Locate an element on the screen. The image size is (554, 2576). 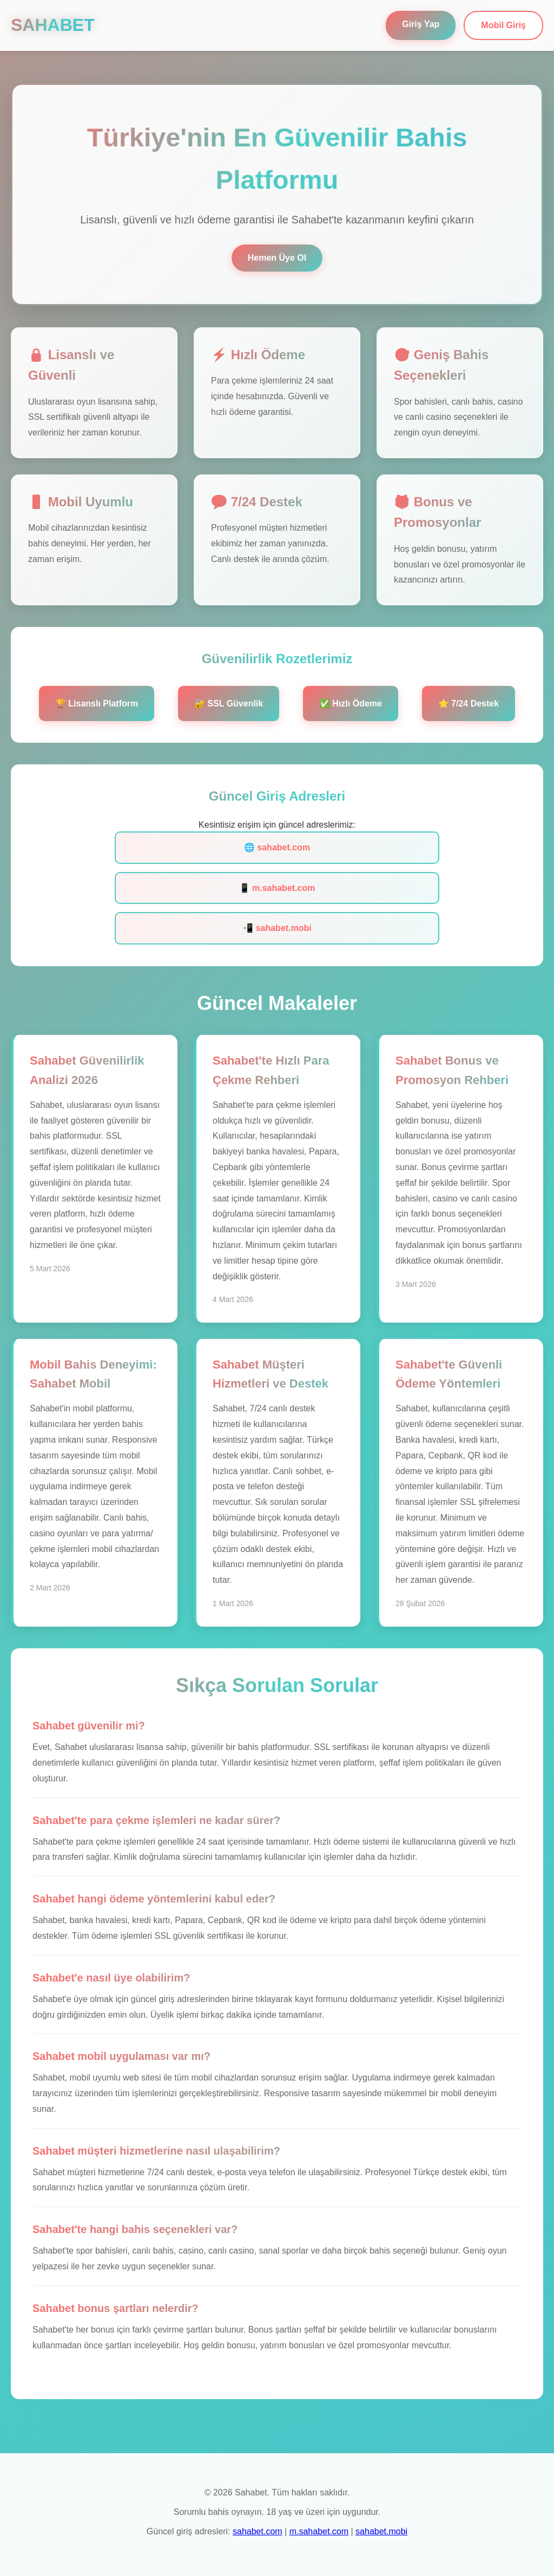
Giriş Yap is located at coordinates (420, 24).